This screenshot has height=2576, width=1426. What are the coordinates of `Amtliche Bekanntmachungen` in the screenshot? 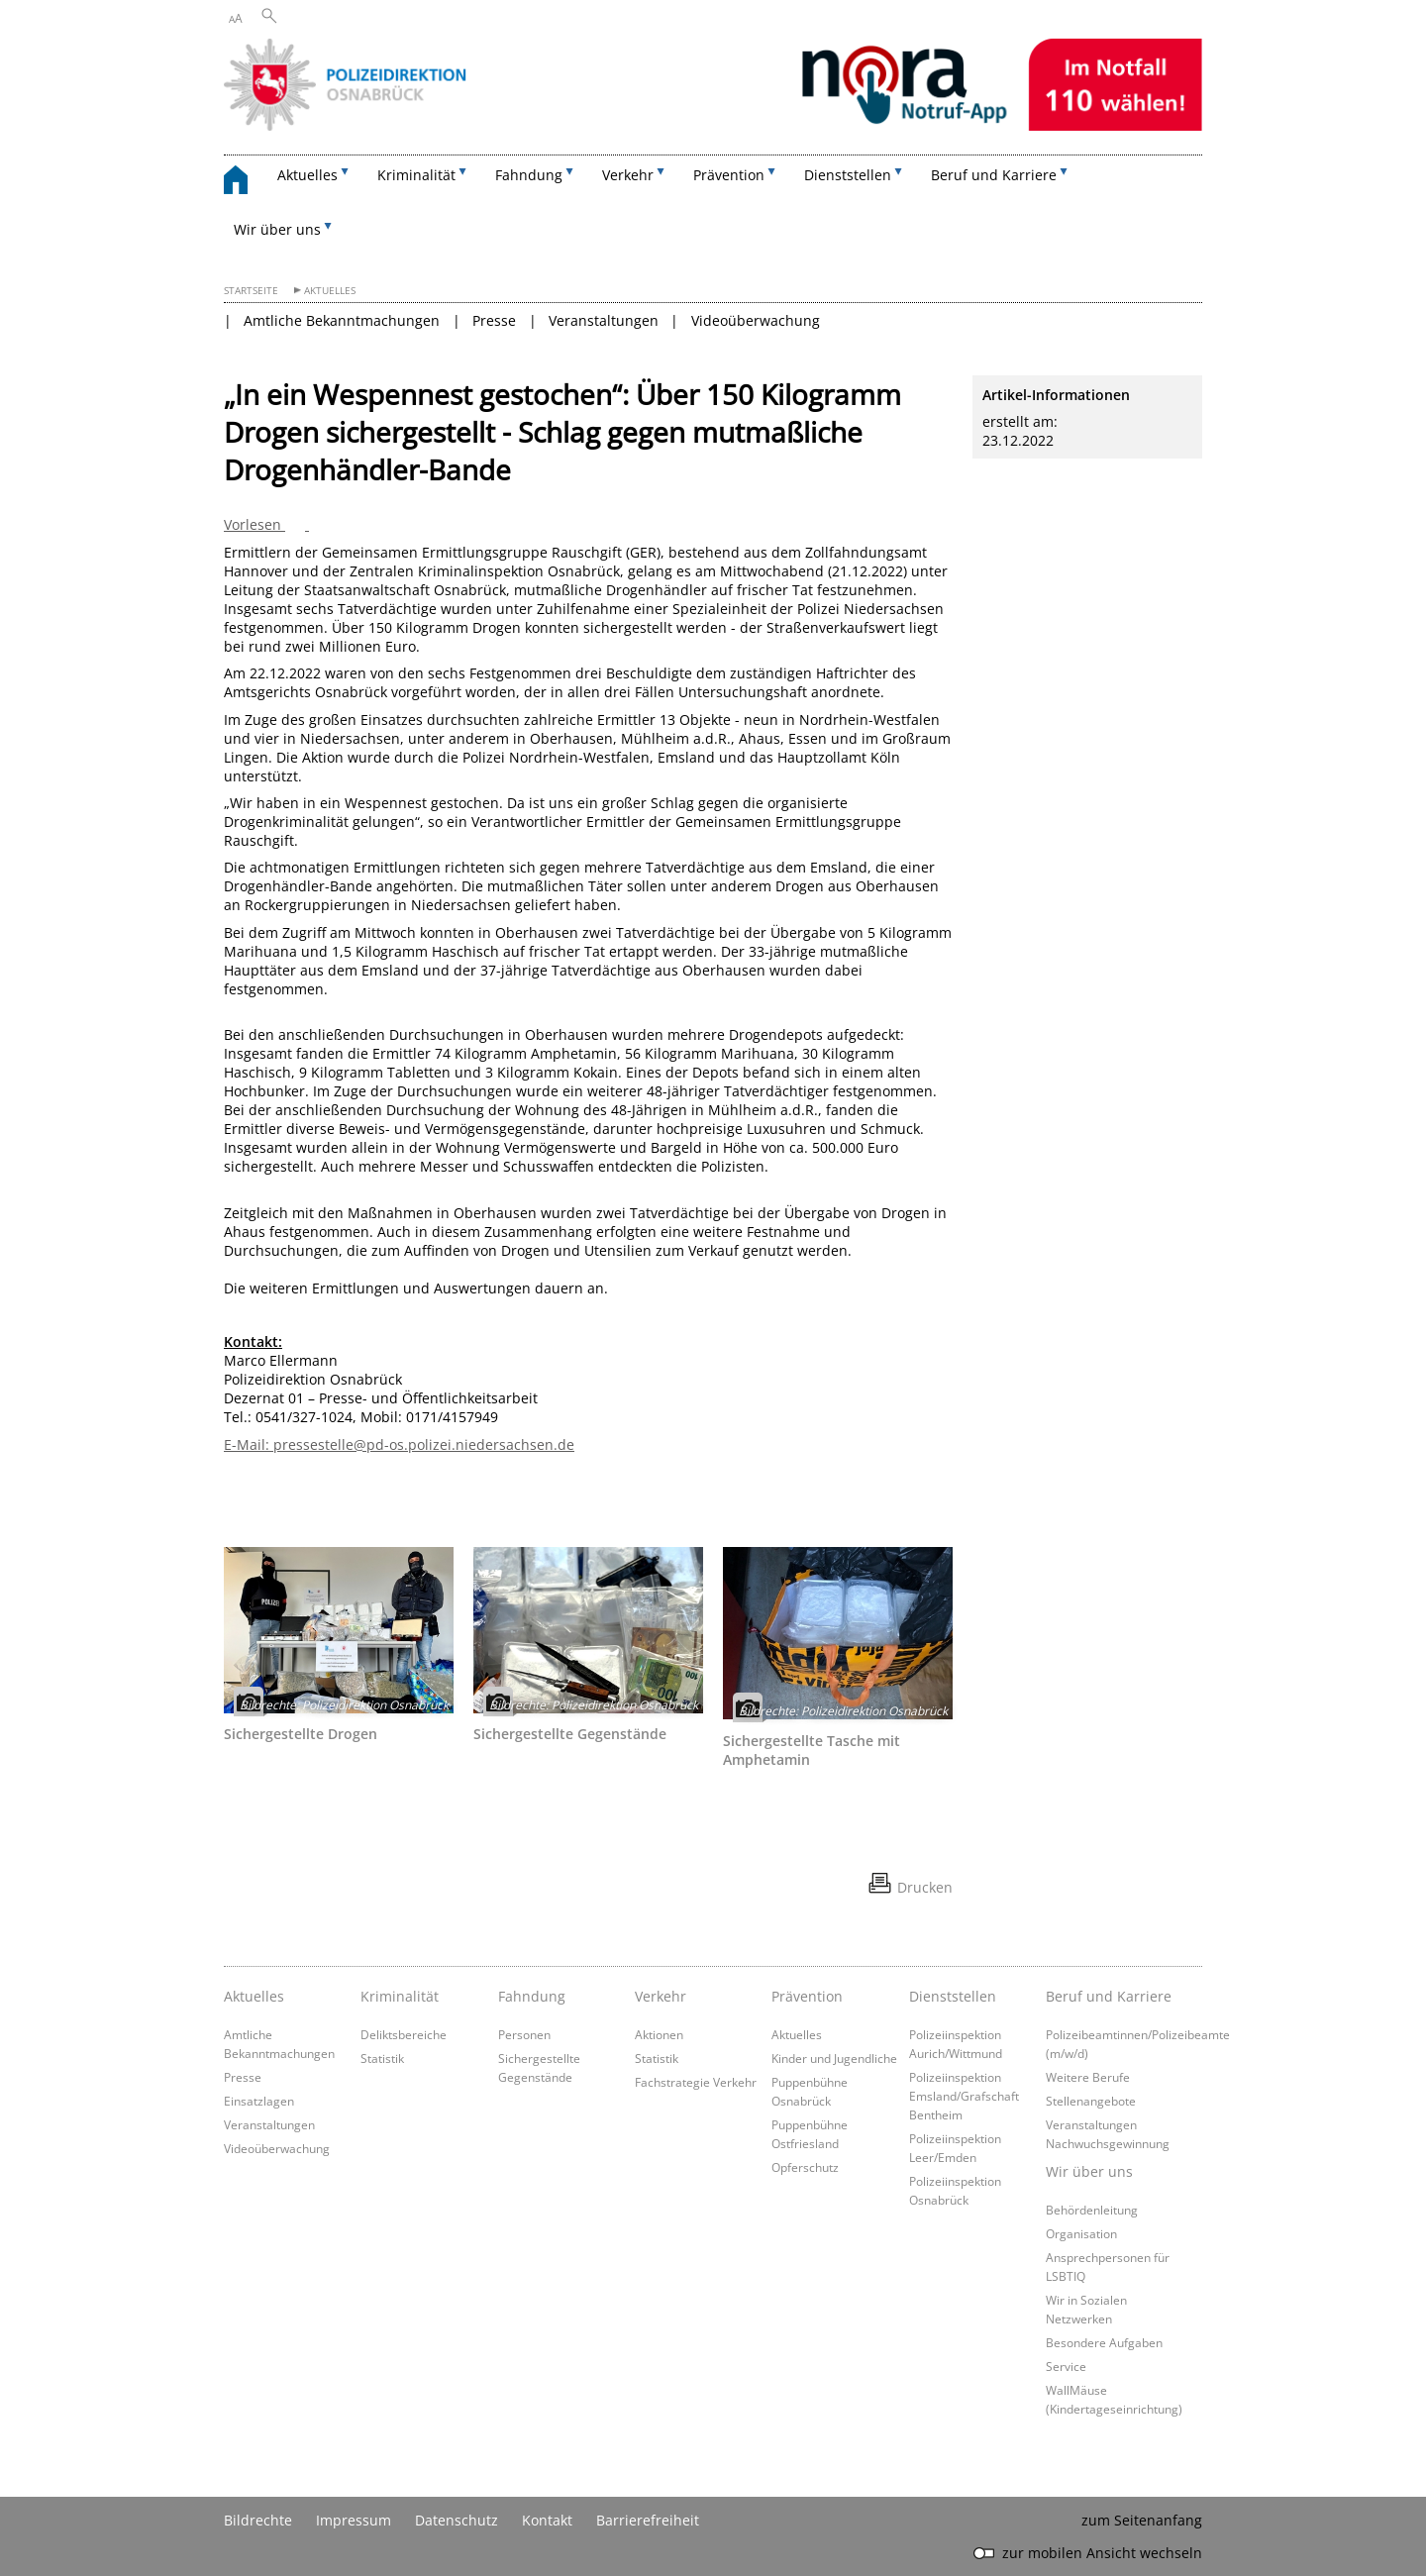 It's located at (342, 320).